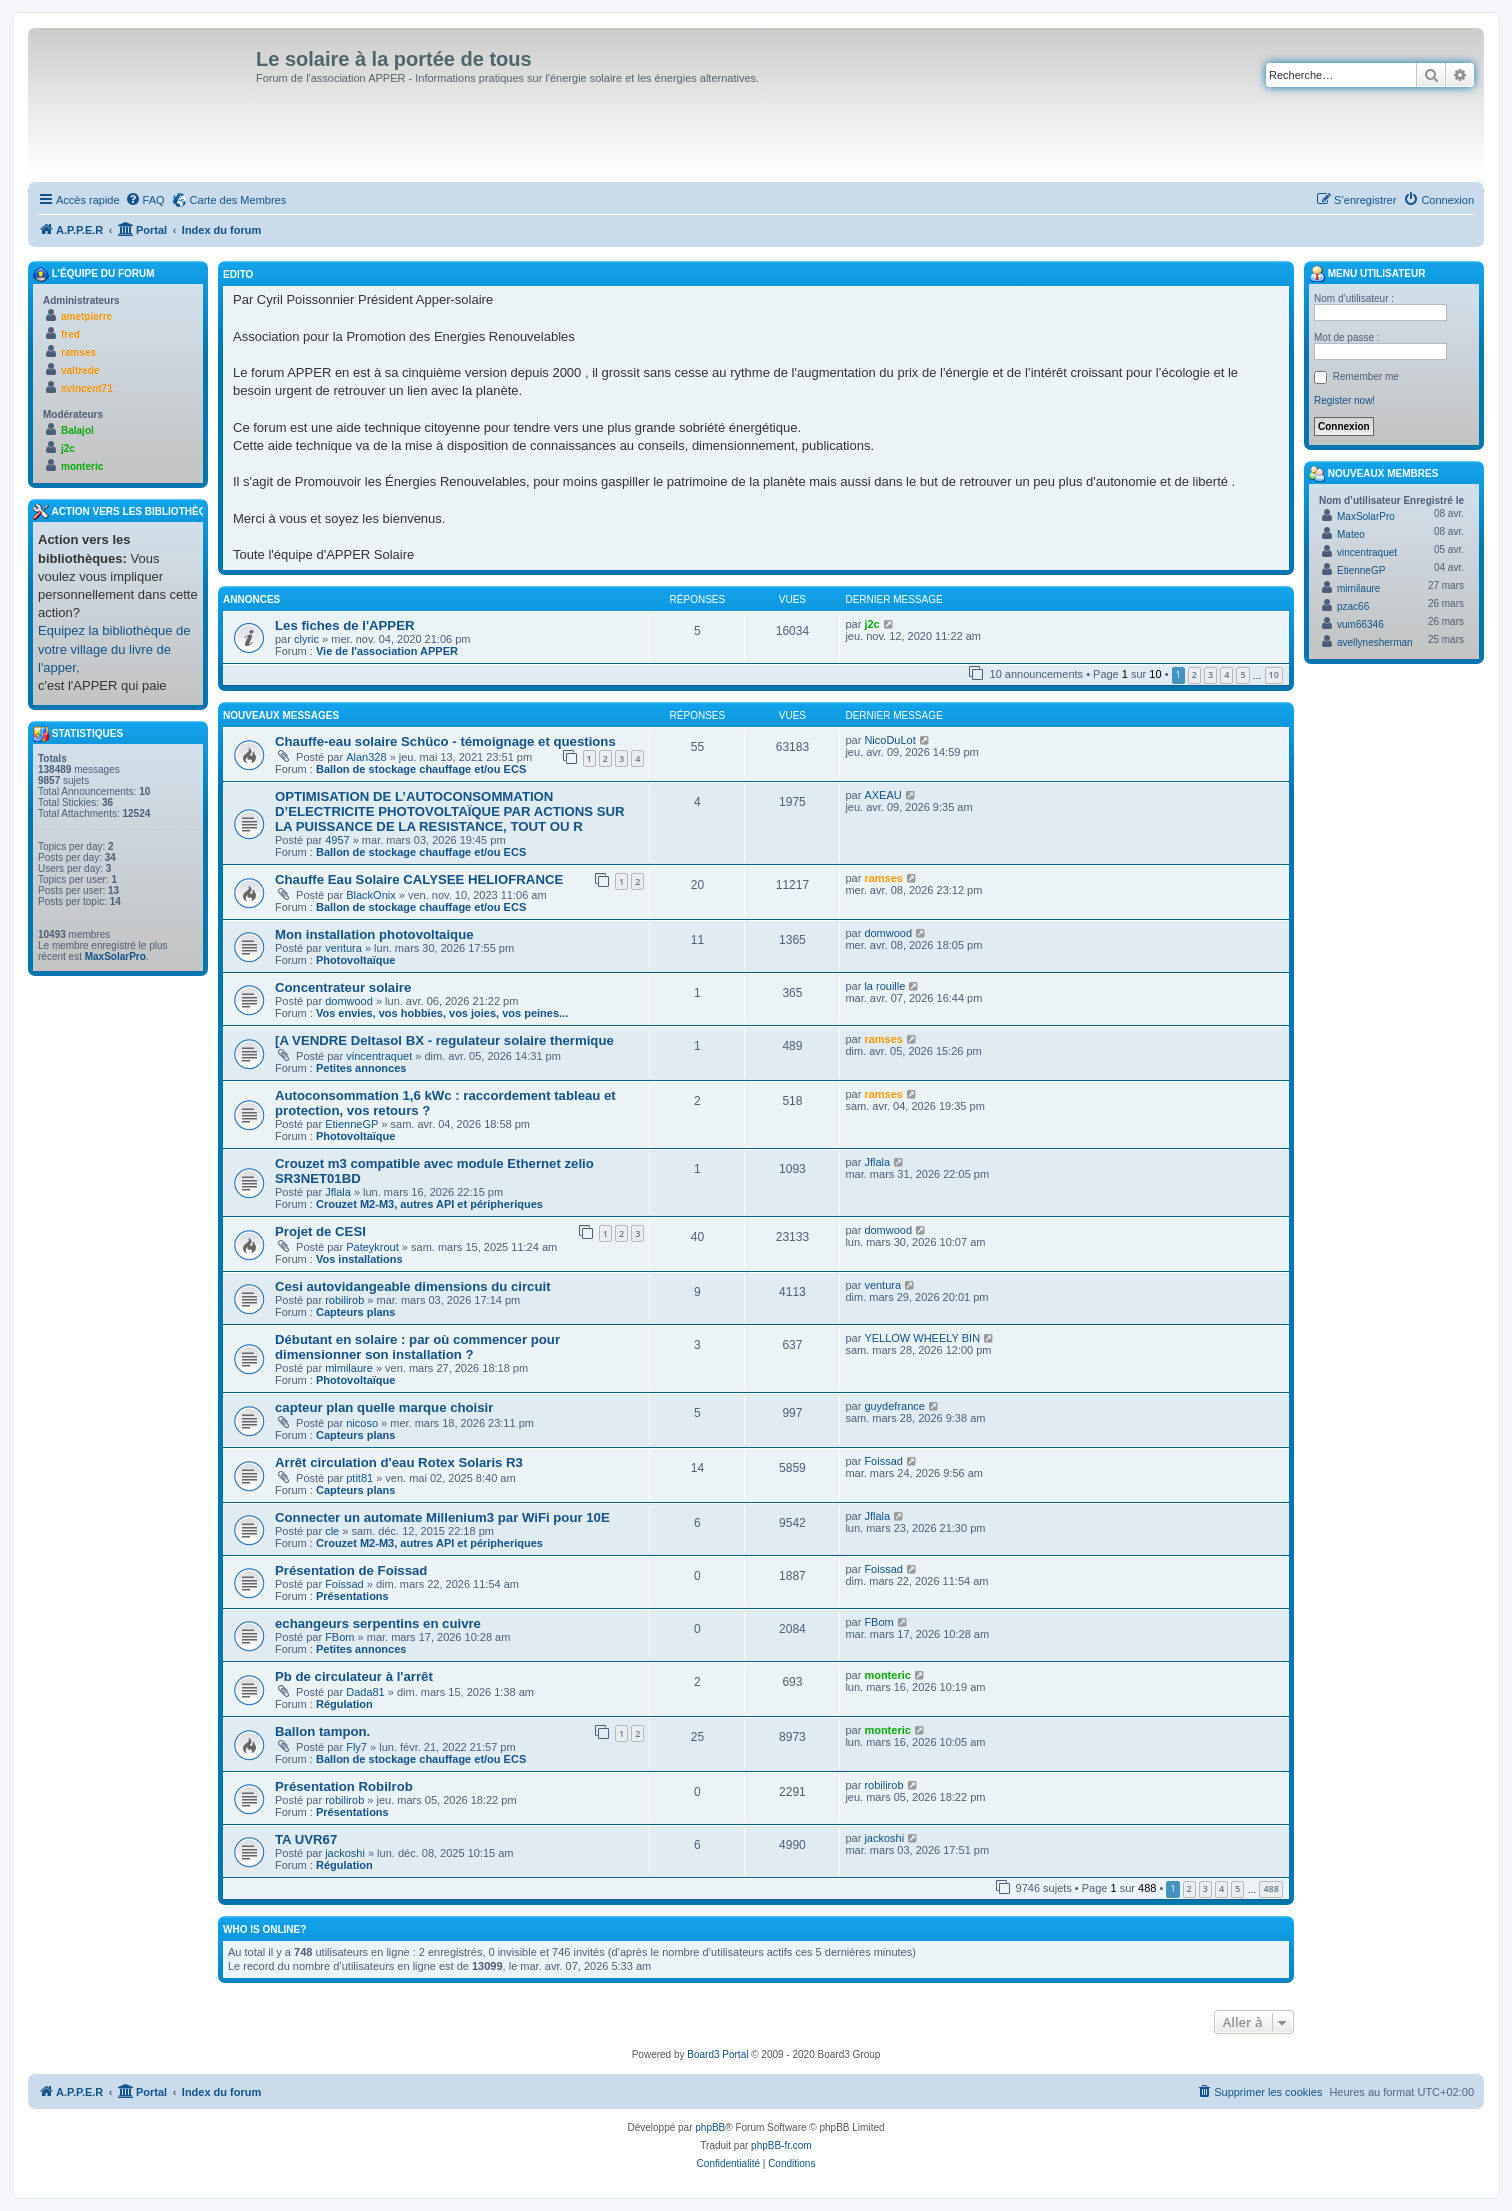 This screenshot has height=2211, width=1512. I want to click on Régulation, so click(344, 1704).